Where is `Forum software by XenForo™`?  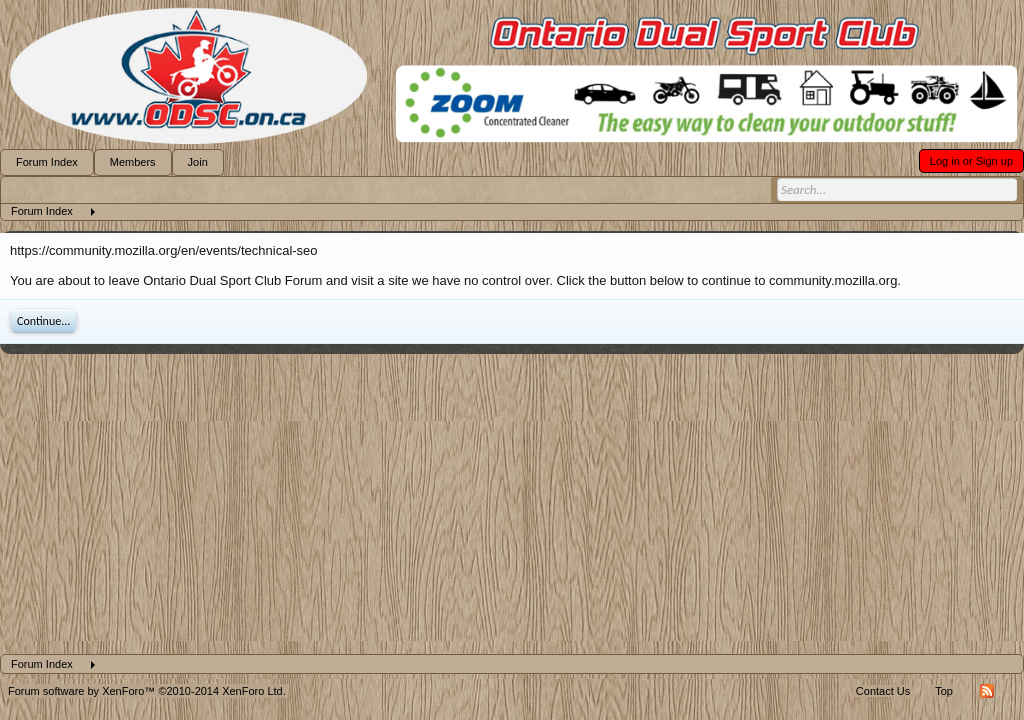
Forum software by XenForo™ is located at coordinates (147, 691).